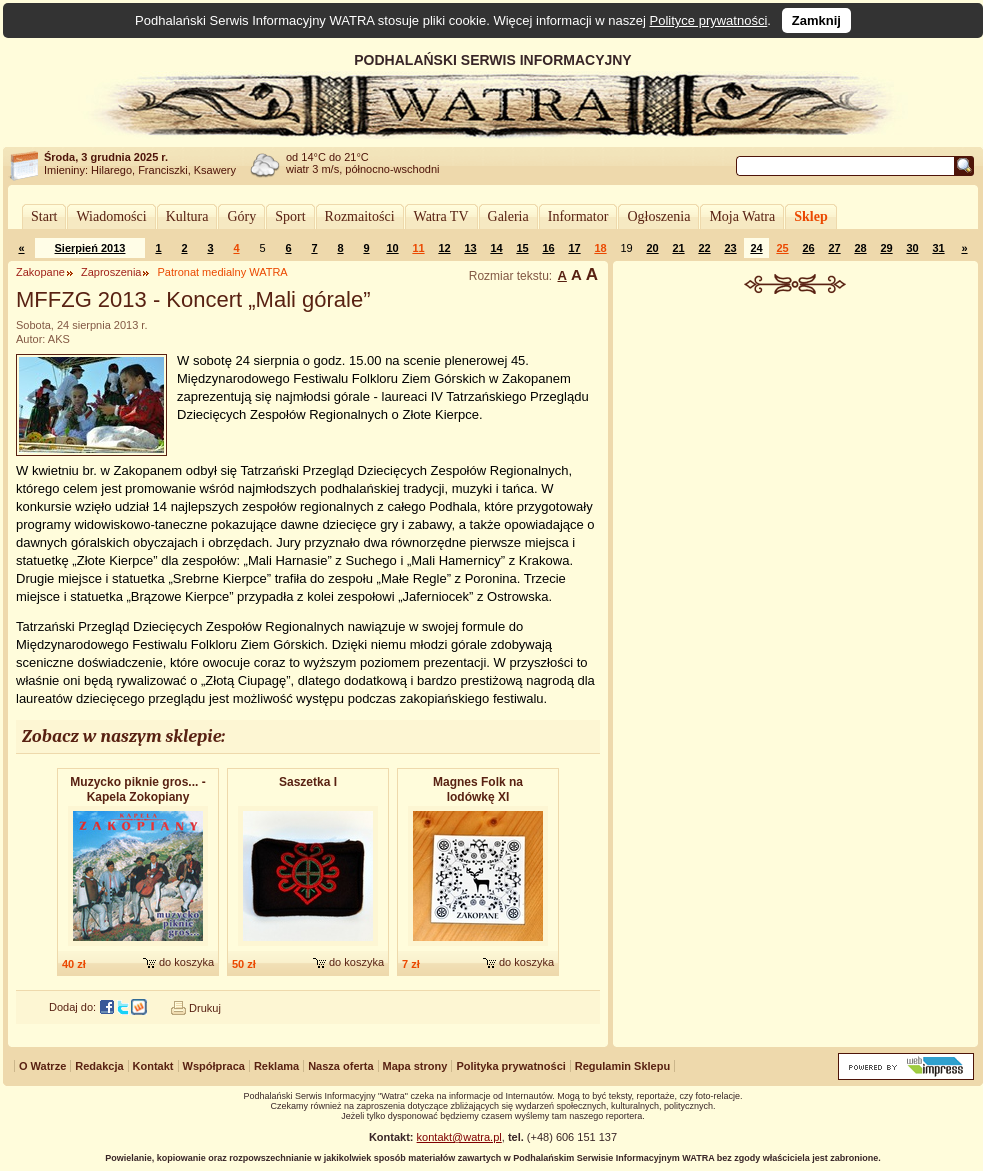 The width and height of the screenshot is (983, 1171). What do you see at coordinates (111, 272) in the screenshot?
I see `Zaproszenia` at bounding box center [111, 272].